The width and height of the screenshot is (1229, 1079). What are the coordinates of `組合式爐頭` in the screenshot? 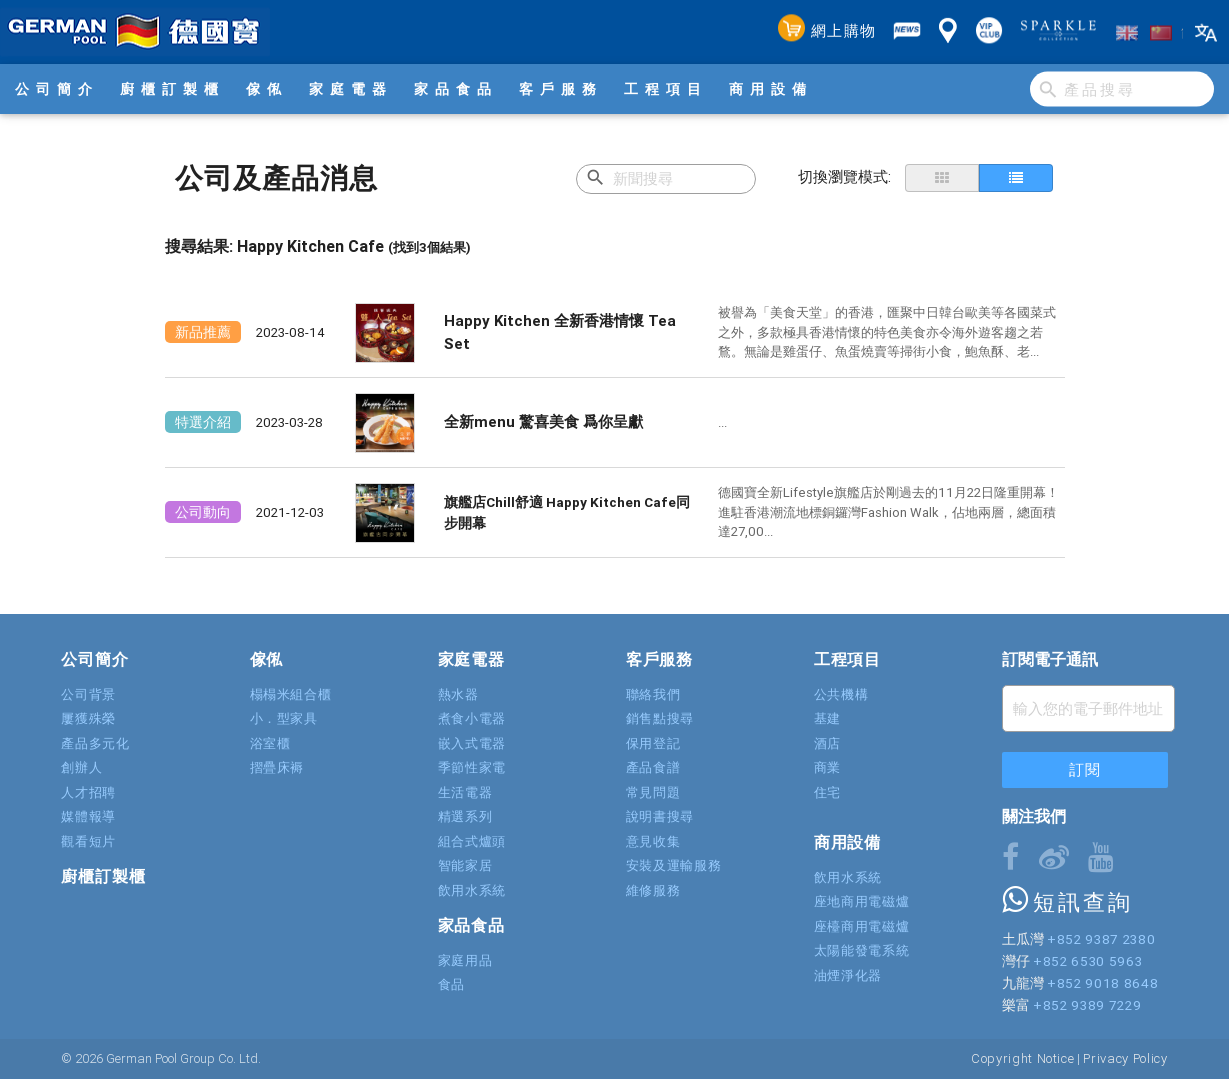 It's located at (472, 841).